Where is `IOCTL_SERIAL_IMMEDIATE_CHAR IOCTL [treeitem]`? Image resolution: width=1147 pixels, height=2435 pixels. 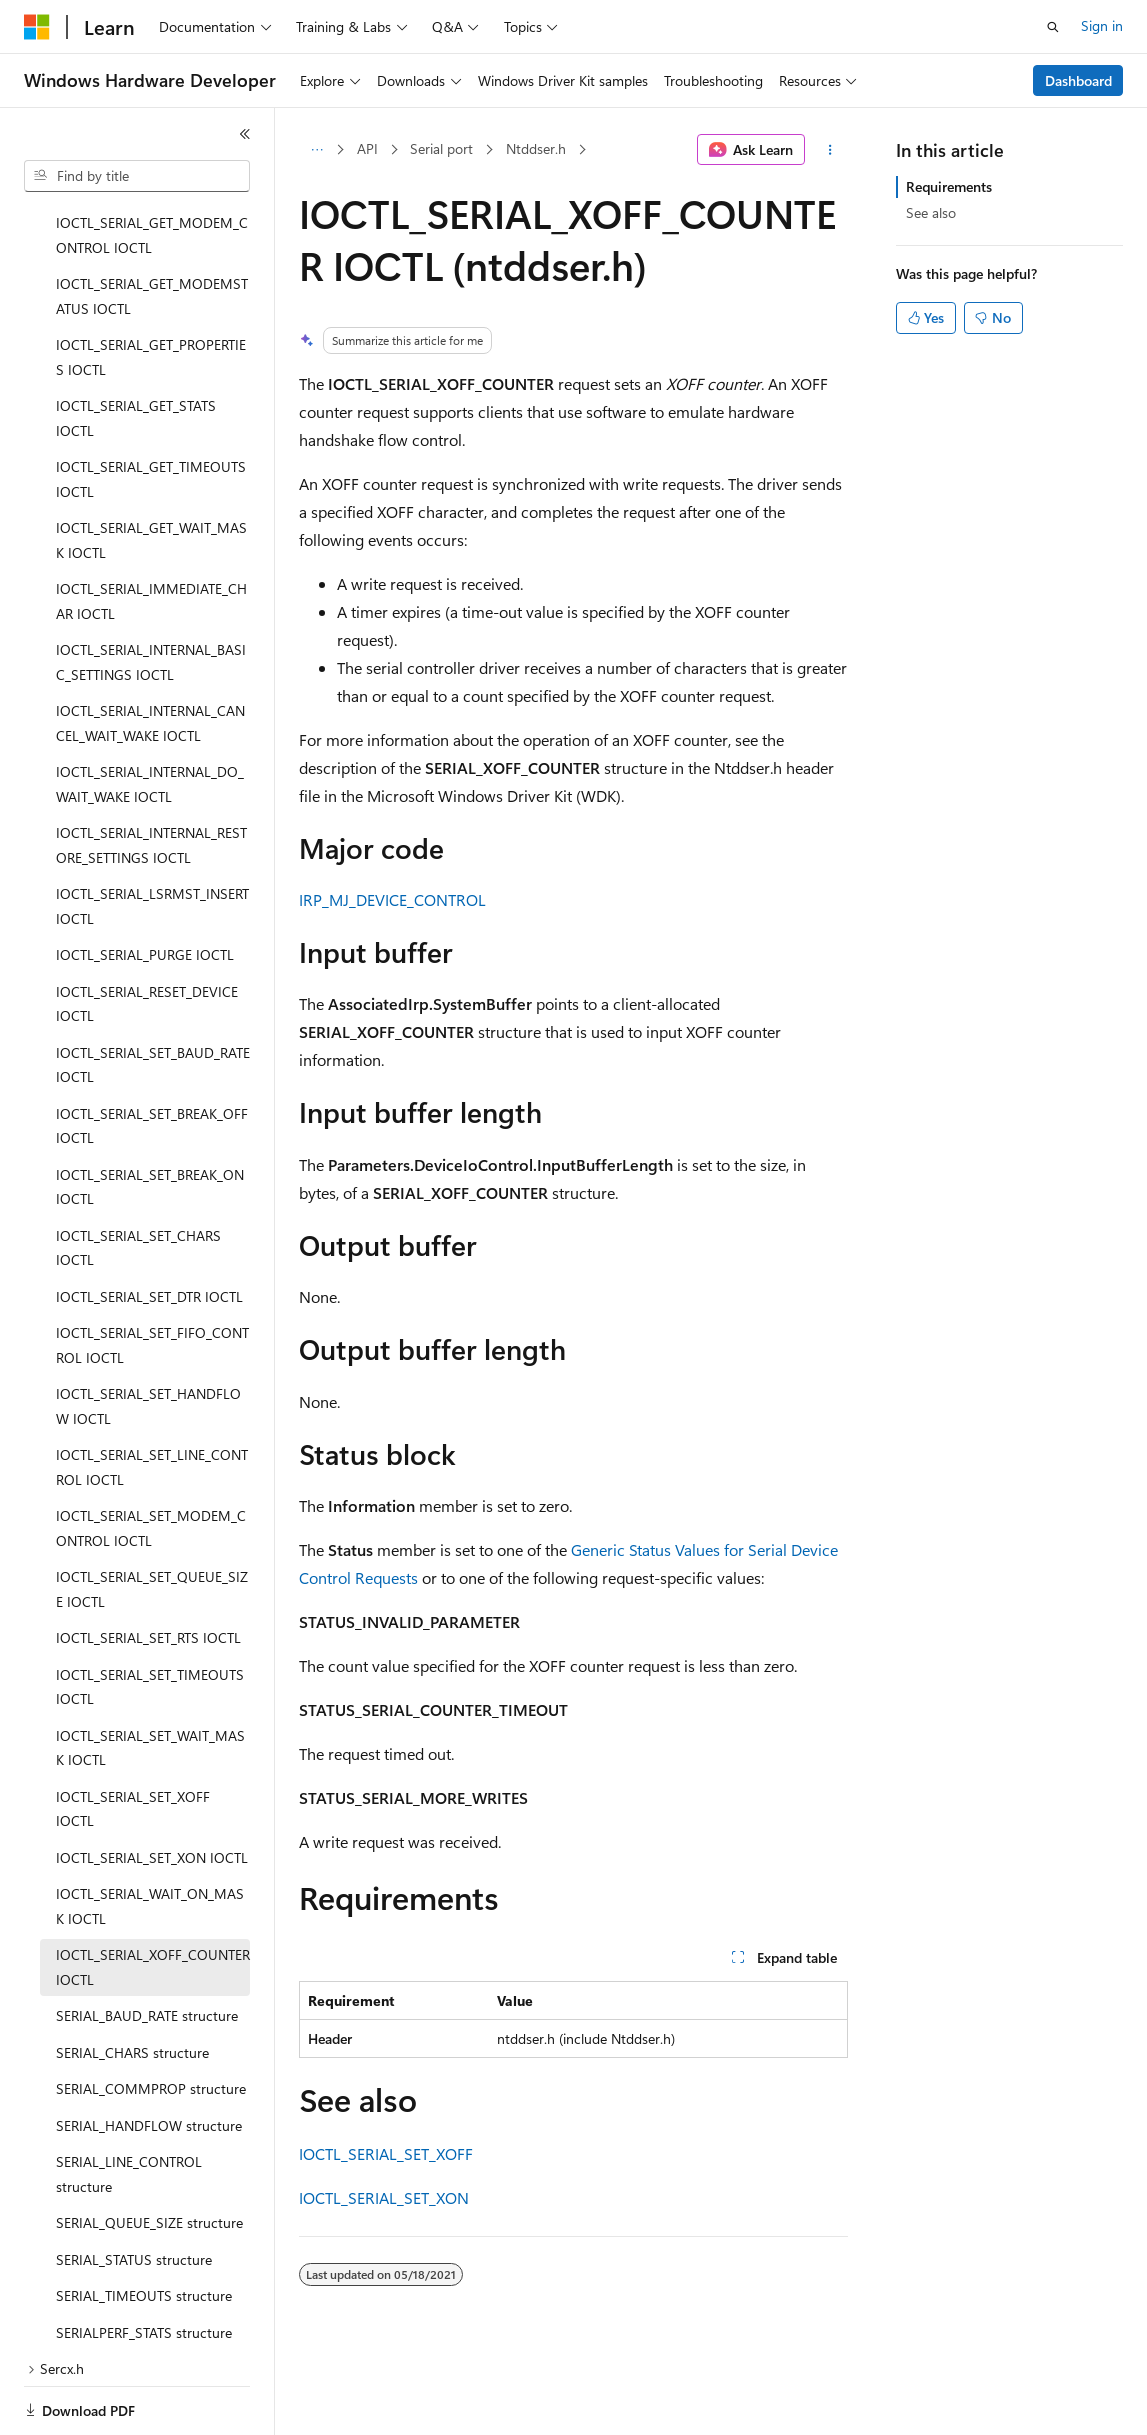
IOCTL_SERIAL_IMMEDIATE_CHAR IOCTL [treeitem] is located at coordinates (151, 532).